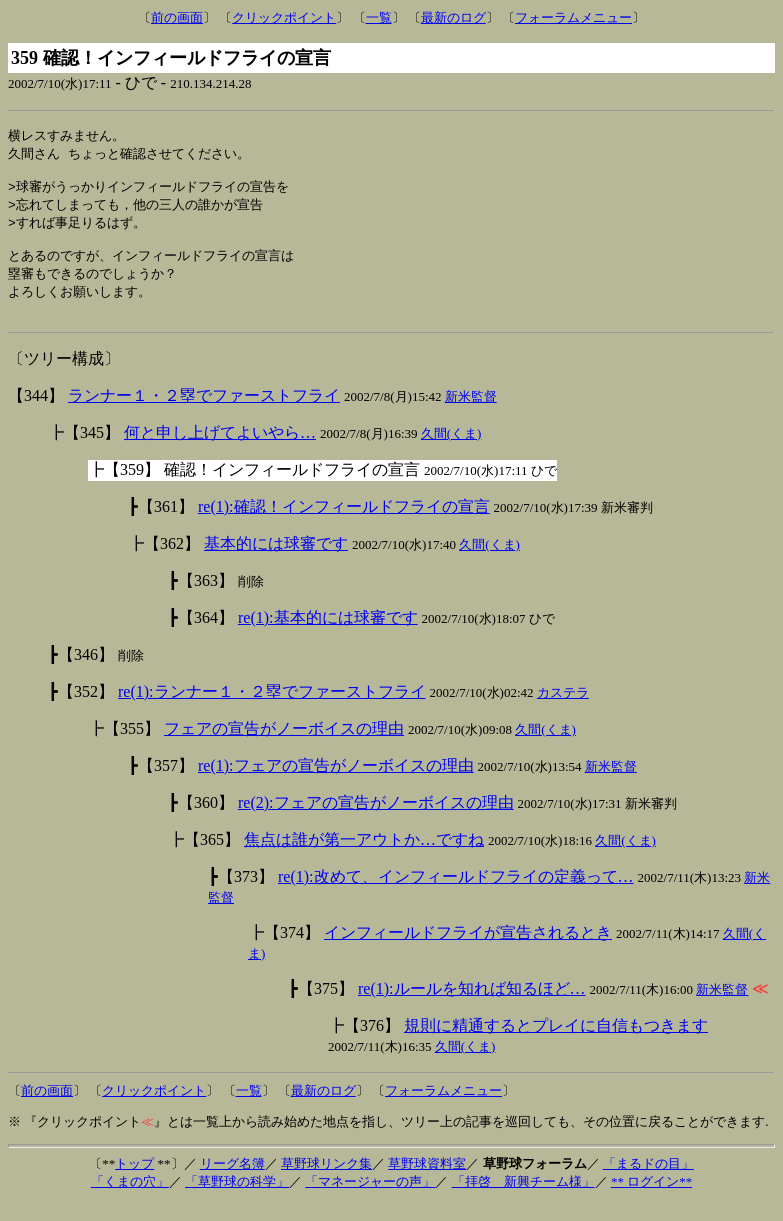 The image size is (783, 1221). What do you see at coordinates (379, 17) in the screenshot?
I see `一覧` at bounding box center [379, 17].